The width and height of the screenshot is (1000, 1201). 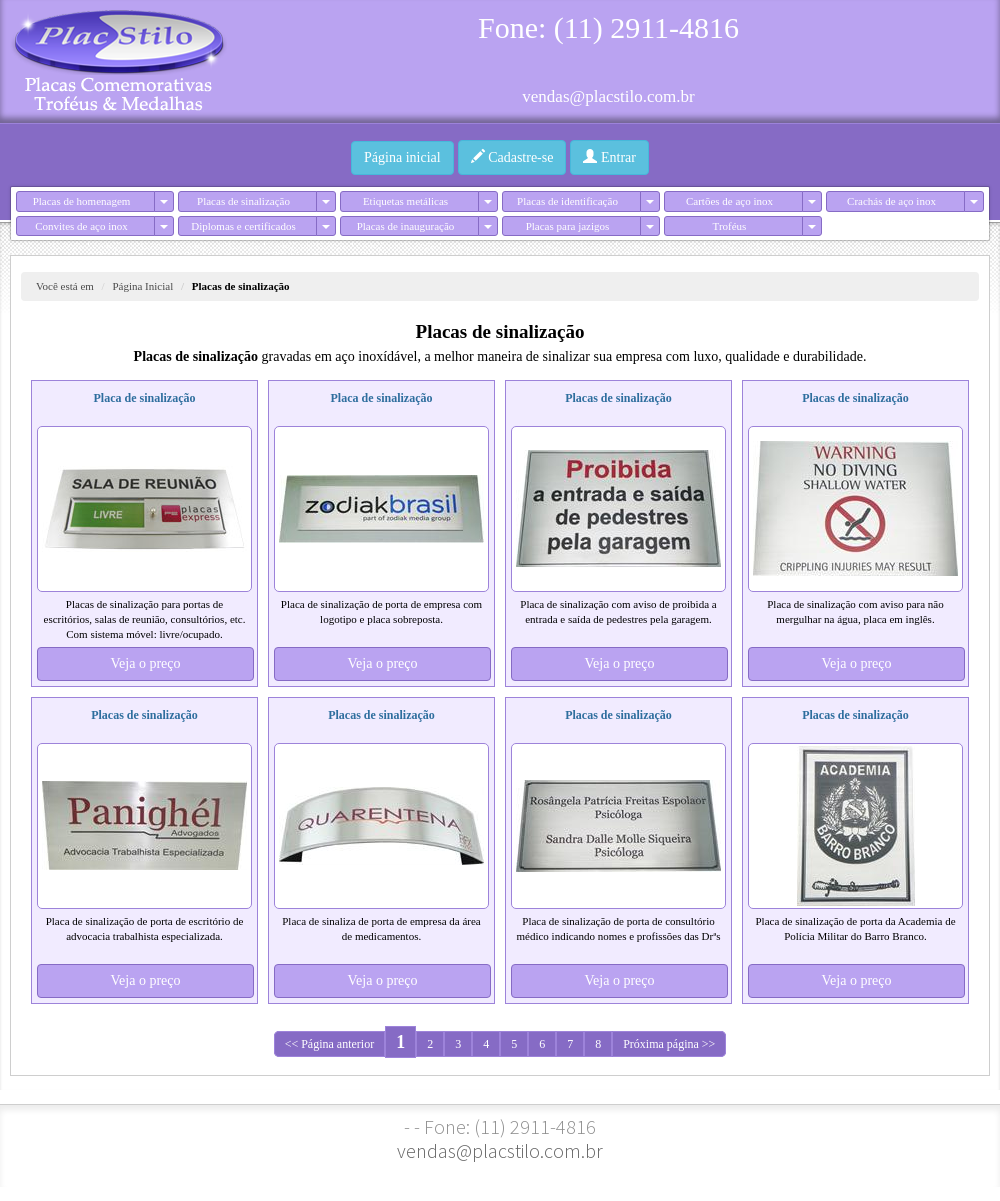 What do you see at coordinates (243, 226) in the screenshot?
I see `Diplomas e certificados` at bounding box center [243, 226].